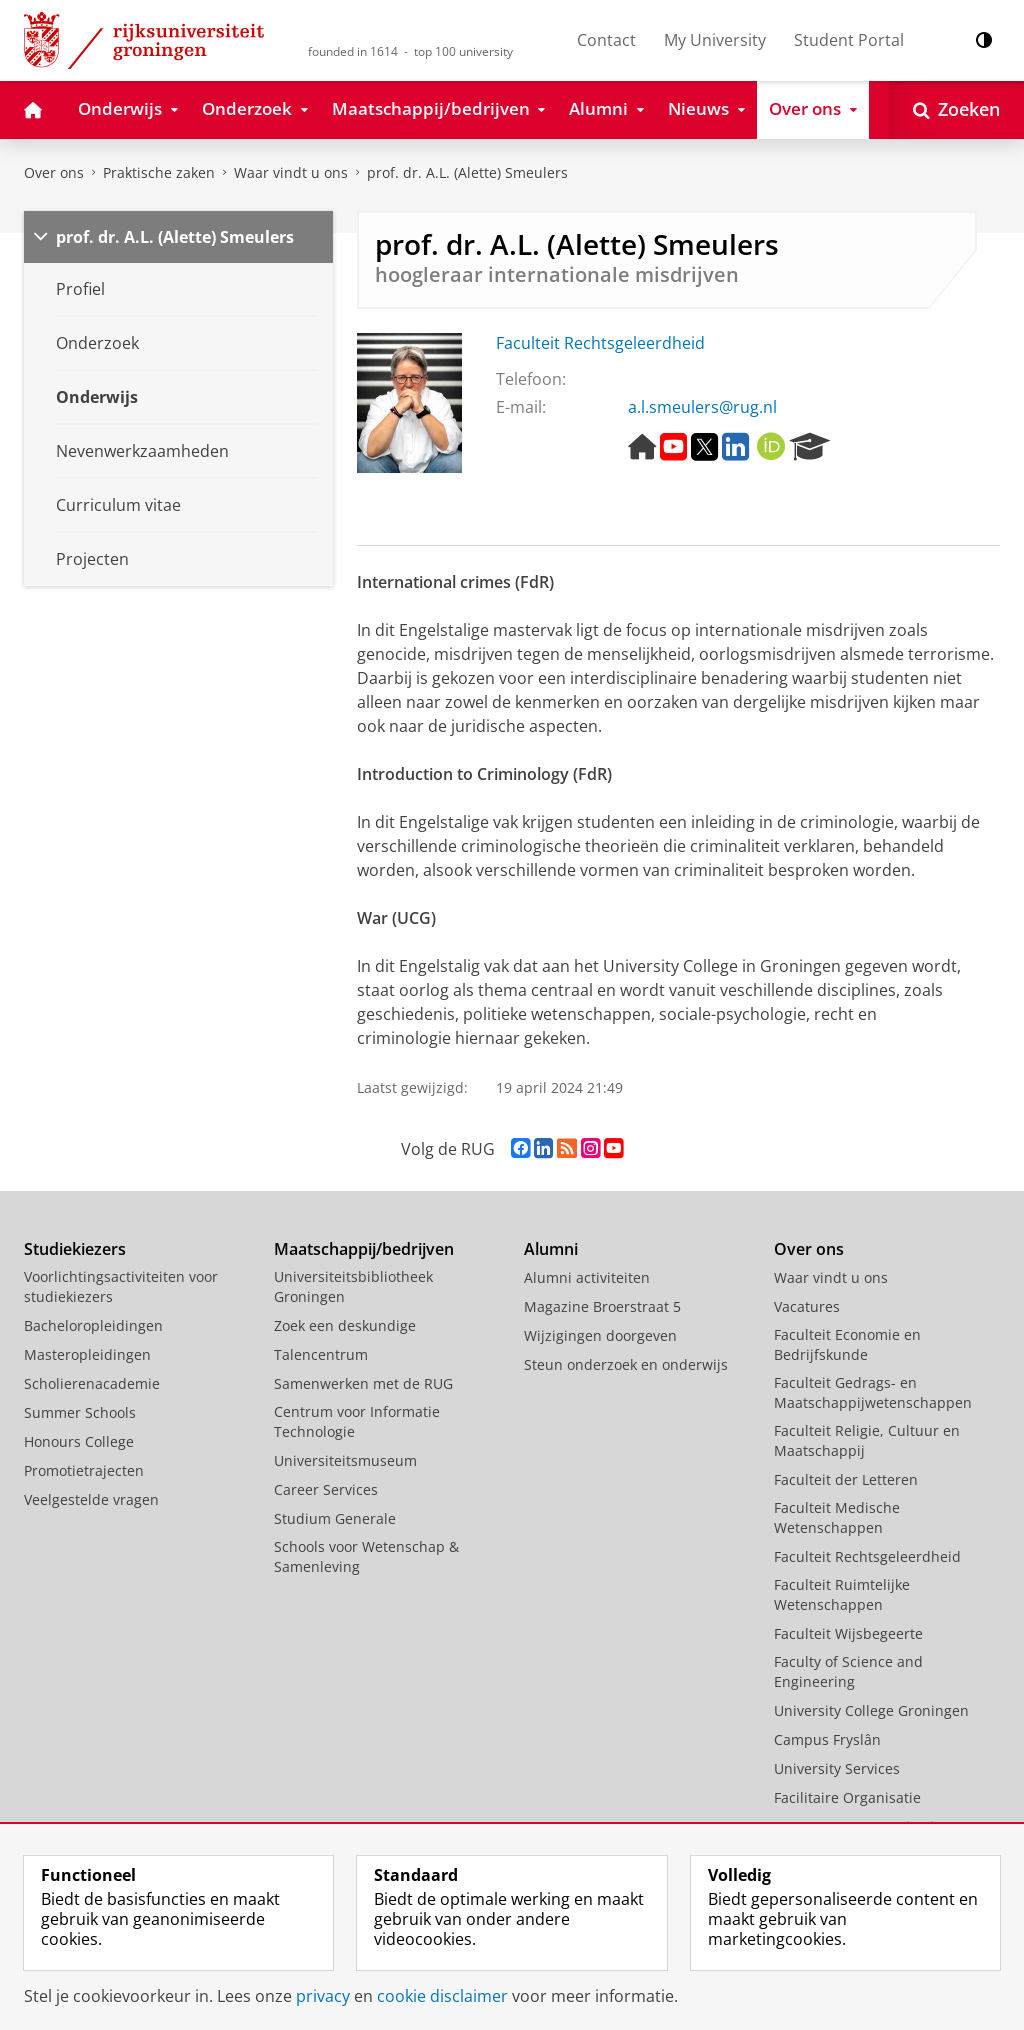  What do you see at coordinates (91, 1499) in the screenshot?
I see `Veelgestelde vragen` at bounding box center [91, 1499].